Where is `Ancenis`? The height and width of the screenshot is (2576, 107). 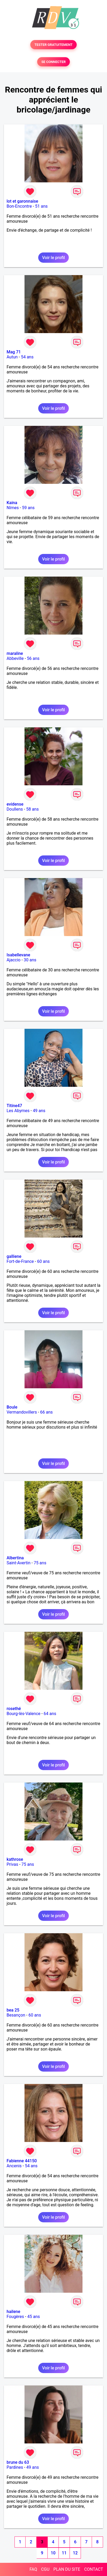
Ancenis is located at coordinates (14, 2165).